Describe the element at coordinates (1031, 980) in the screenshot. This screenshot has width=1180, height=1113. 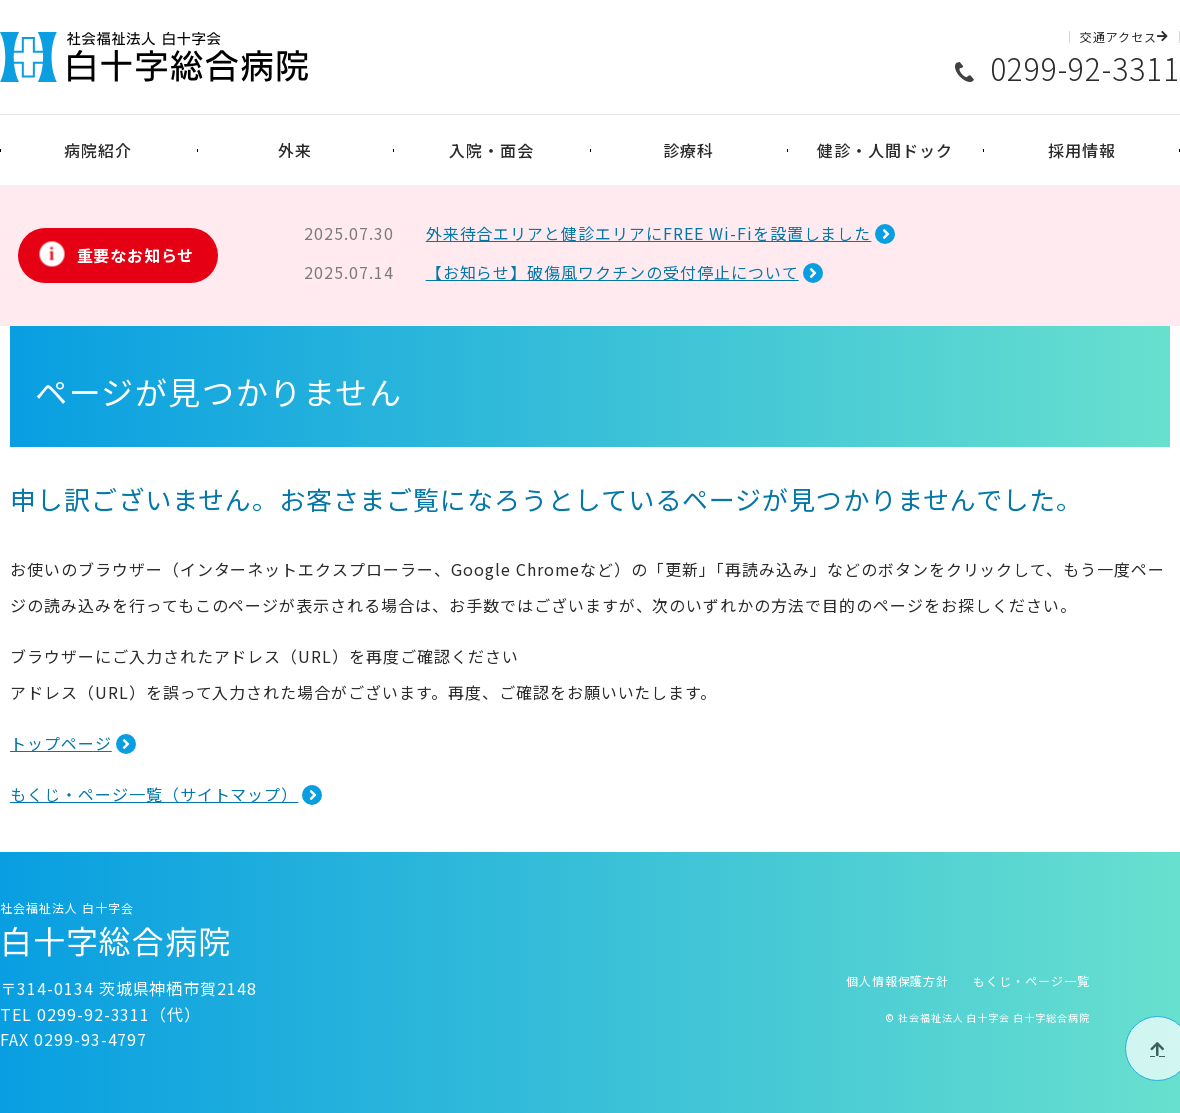
I see `もくじ・ページ一覧` at that location.